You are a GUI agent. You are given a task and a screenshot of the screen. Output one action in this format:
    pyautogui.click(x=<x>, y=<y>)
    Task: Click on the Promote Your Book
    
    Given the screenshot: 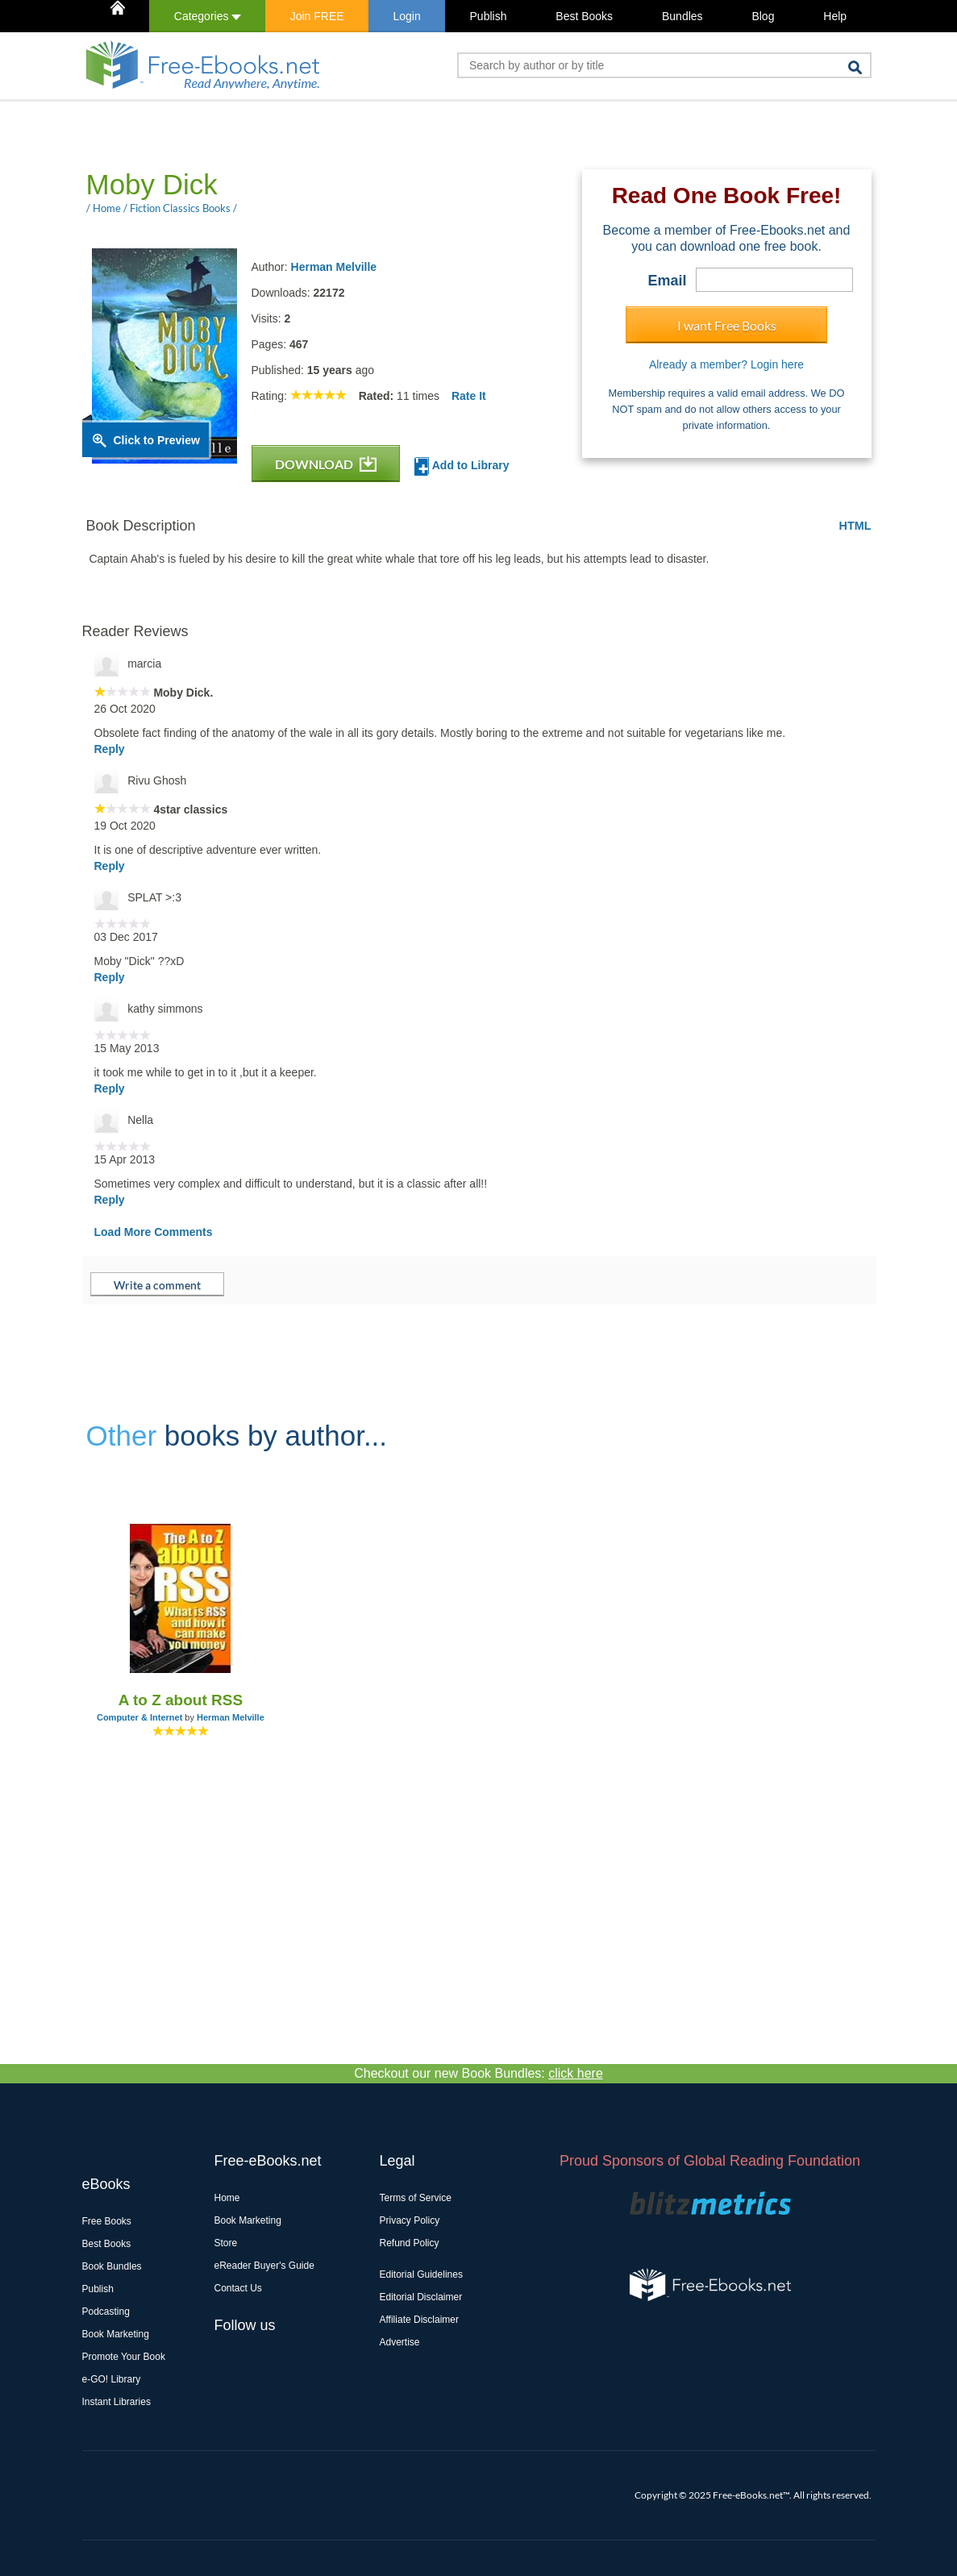 What is the action you would take?
    pyautogui.click(x=123, y=2356)
    